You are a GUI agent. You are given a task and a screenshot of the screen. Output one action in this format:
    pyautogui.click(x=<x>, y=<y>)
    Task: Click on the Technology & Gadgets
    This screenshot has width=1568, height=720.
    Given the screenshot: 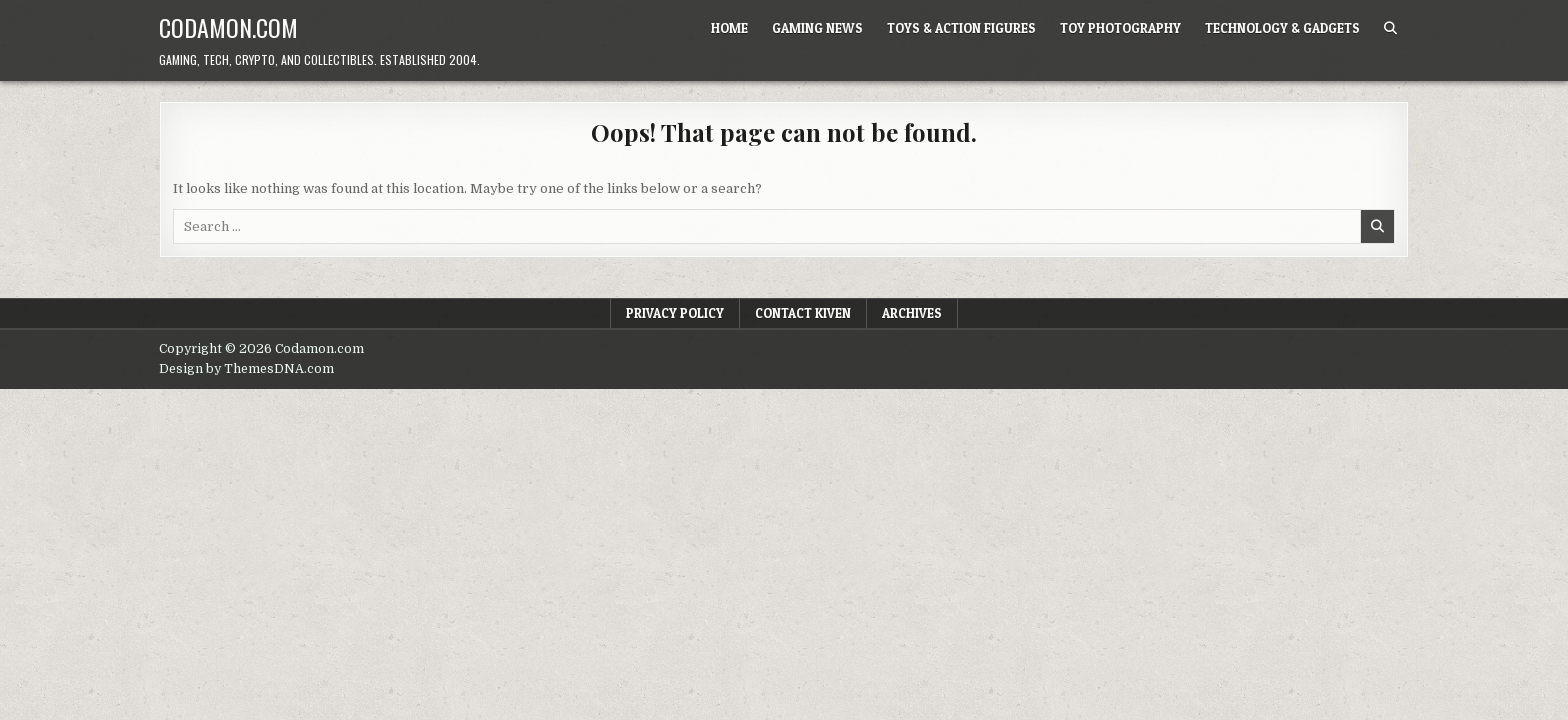 What is the action you would take?
    pyautogui.click(x=1282, y=28)
    